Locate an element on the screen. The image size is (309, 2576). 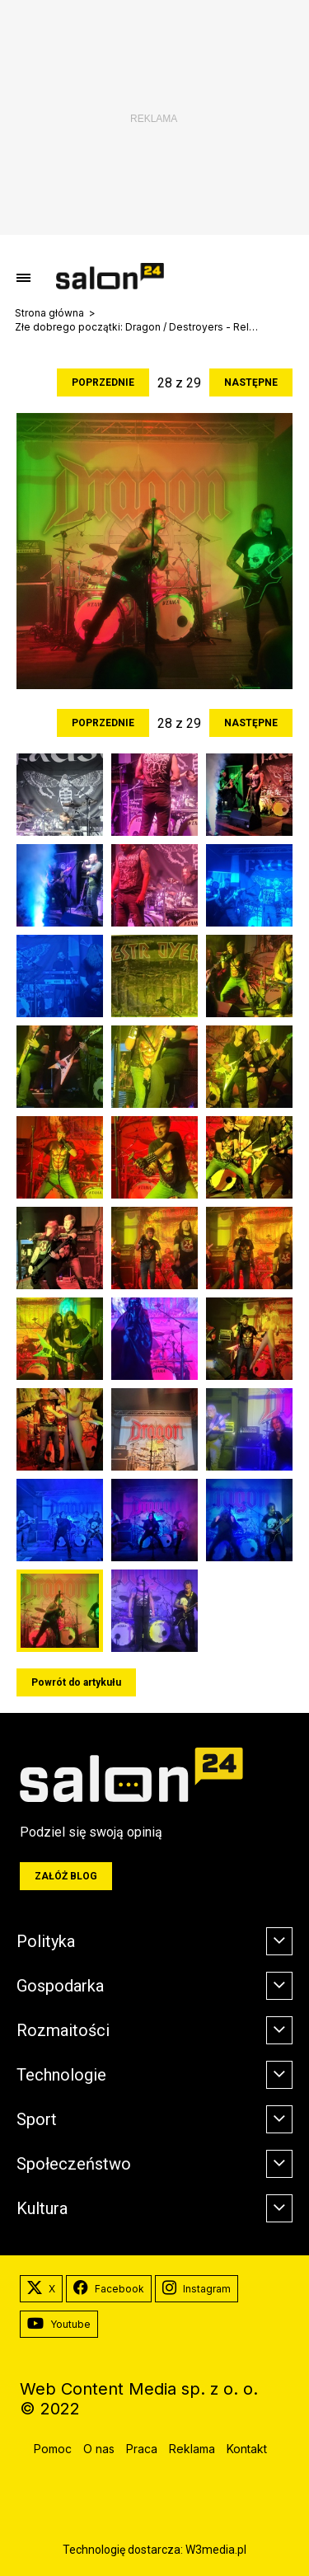
Technologie is located at coordinates (61, 2075).